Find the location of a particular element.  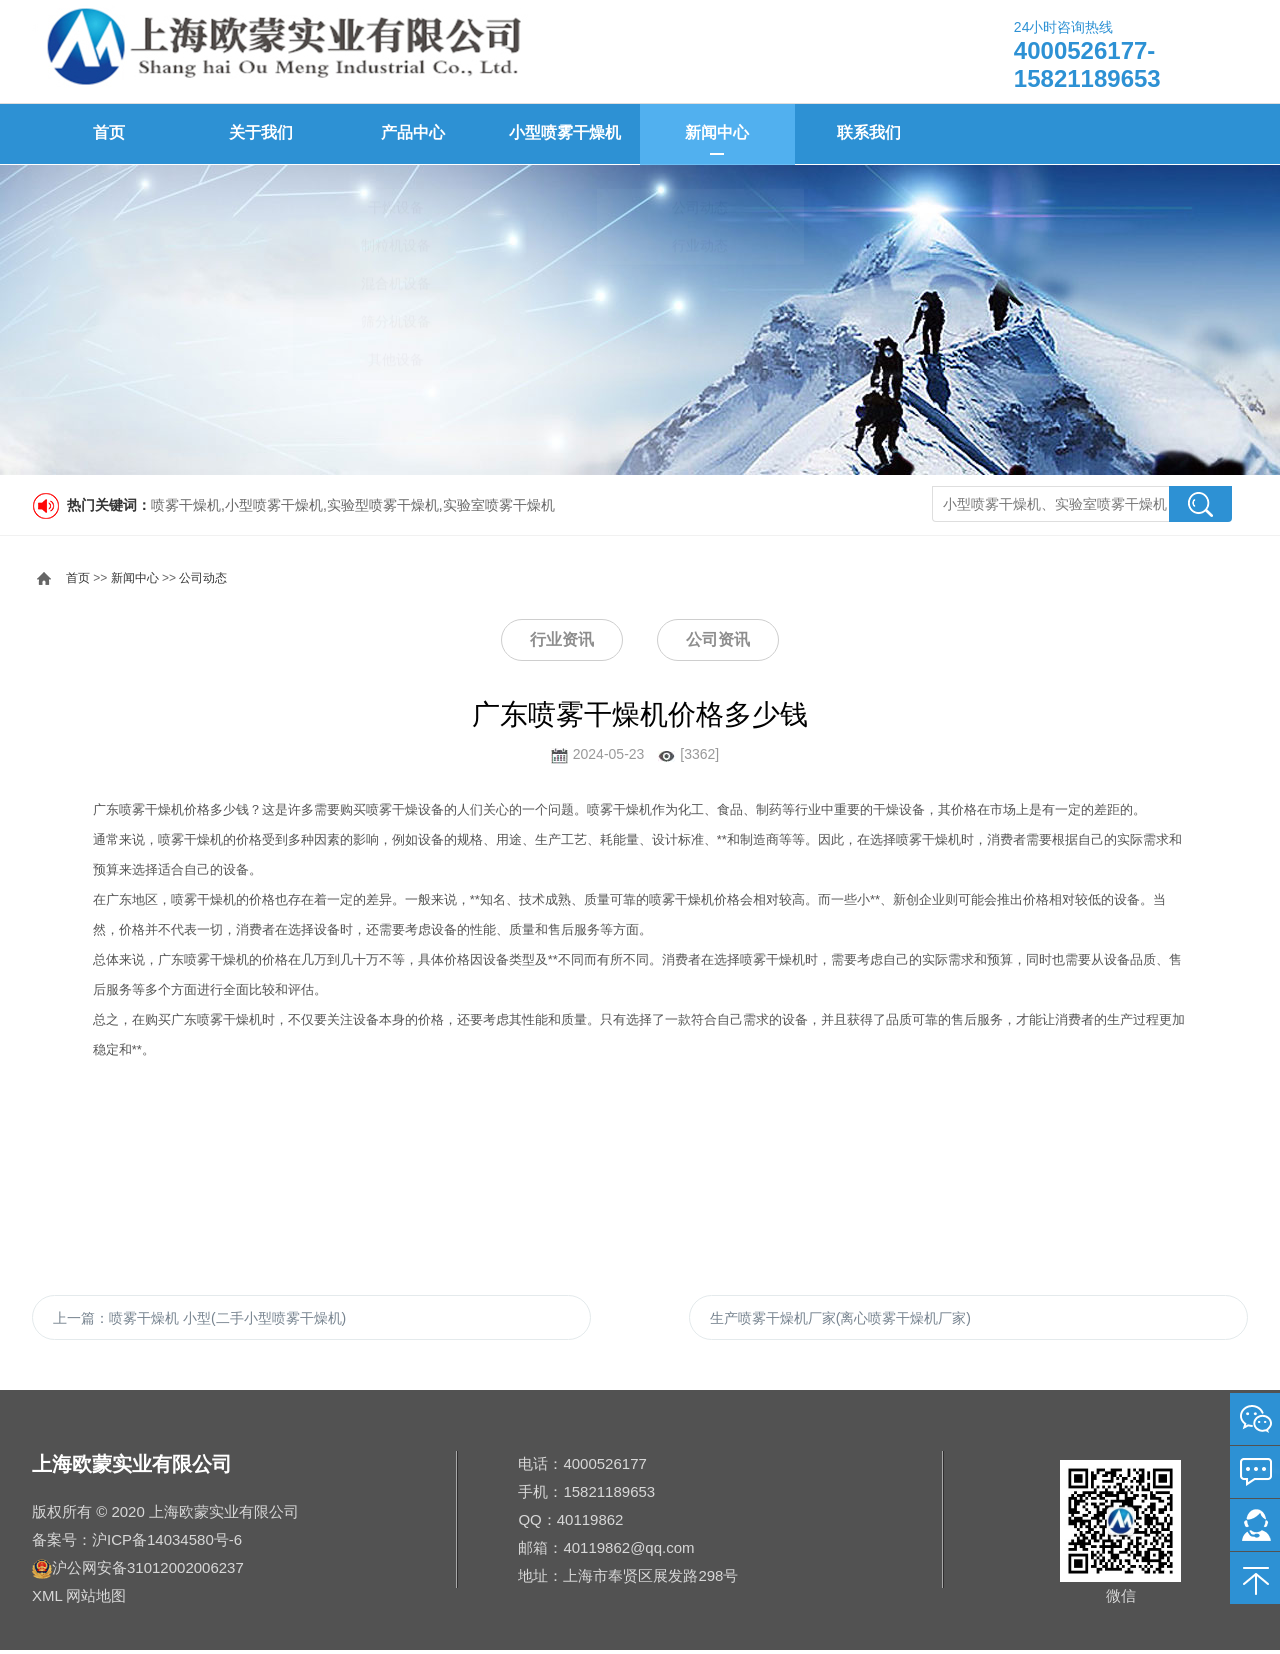

联系我们 is located at coordinates (868, 133).